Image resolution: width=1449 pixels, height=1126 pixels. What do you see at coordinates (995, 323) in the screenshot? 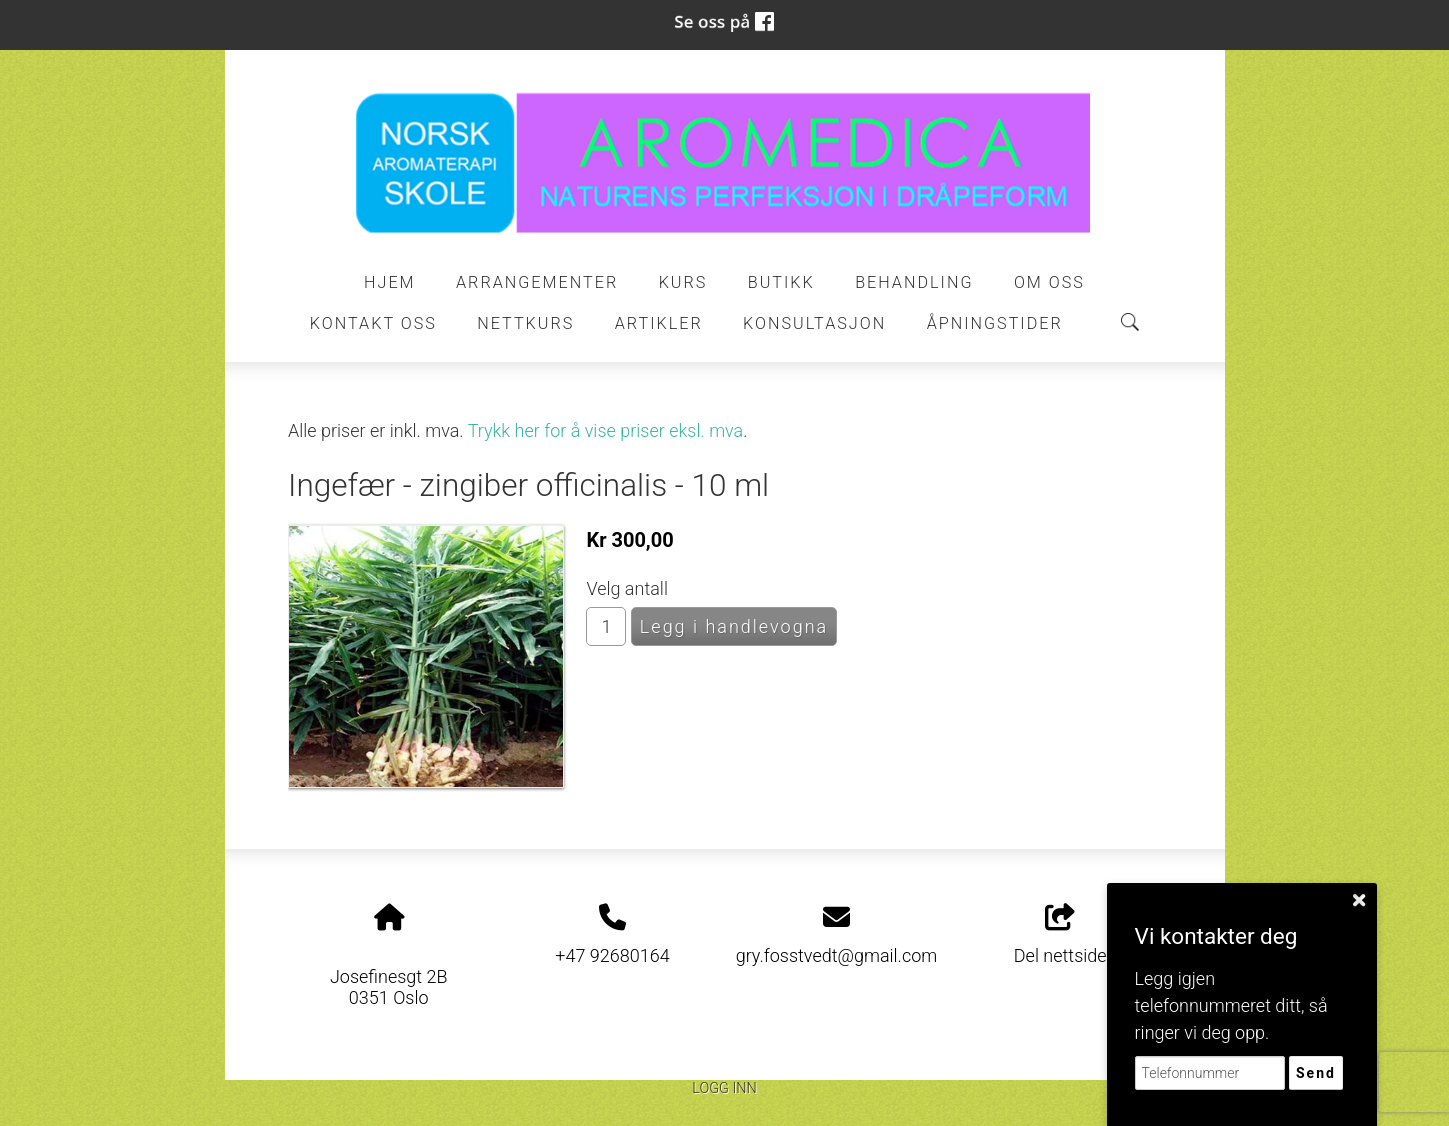
I see `ÅPNINGSTIDER` at bounding box center [995, 323].